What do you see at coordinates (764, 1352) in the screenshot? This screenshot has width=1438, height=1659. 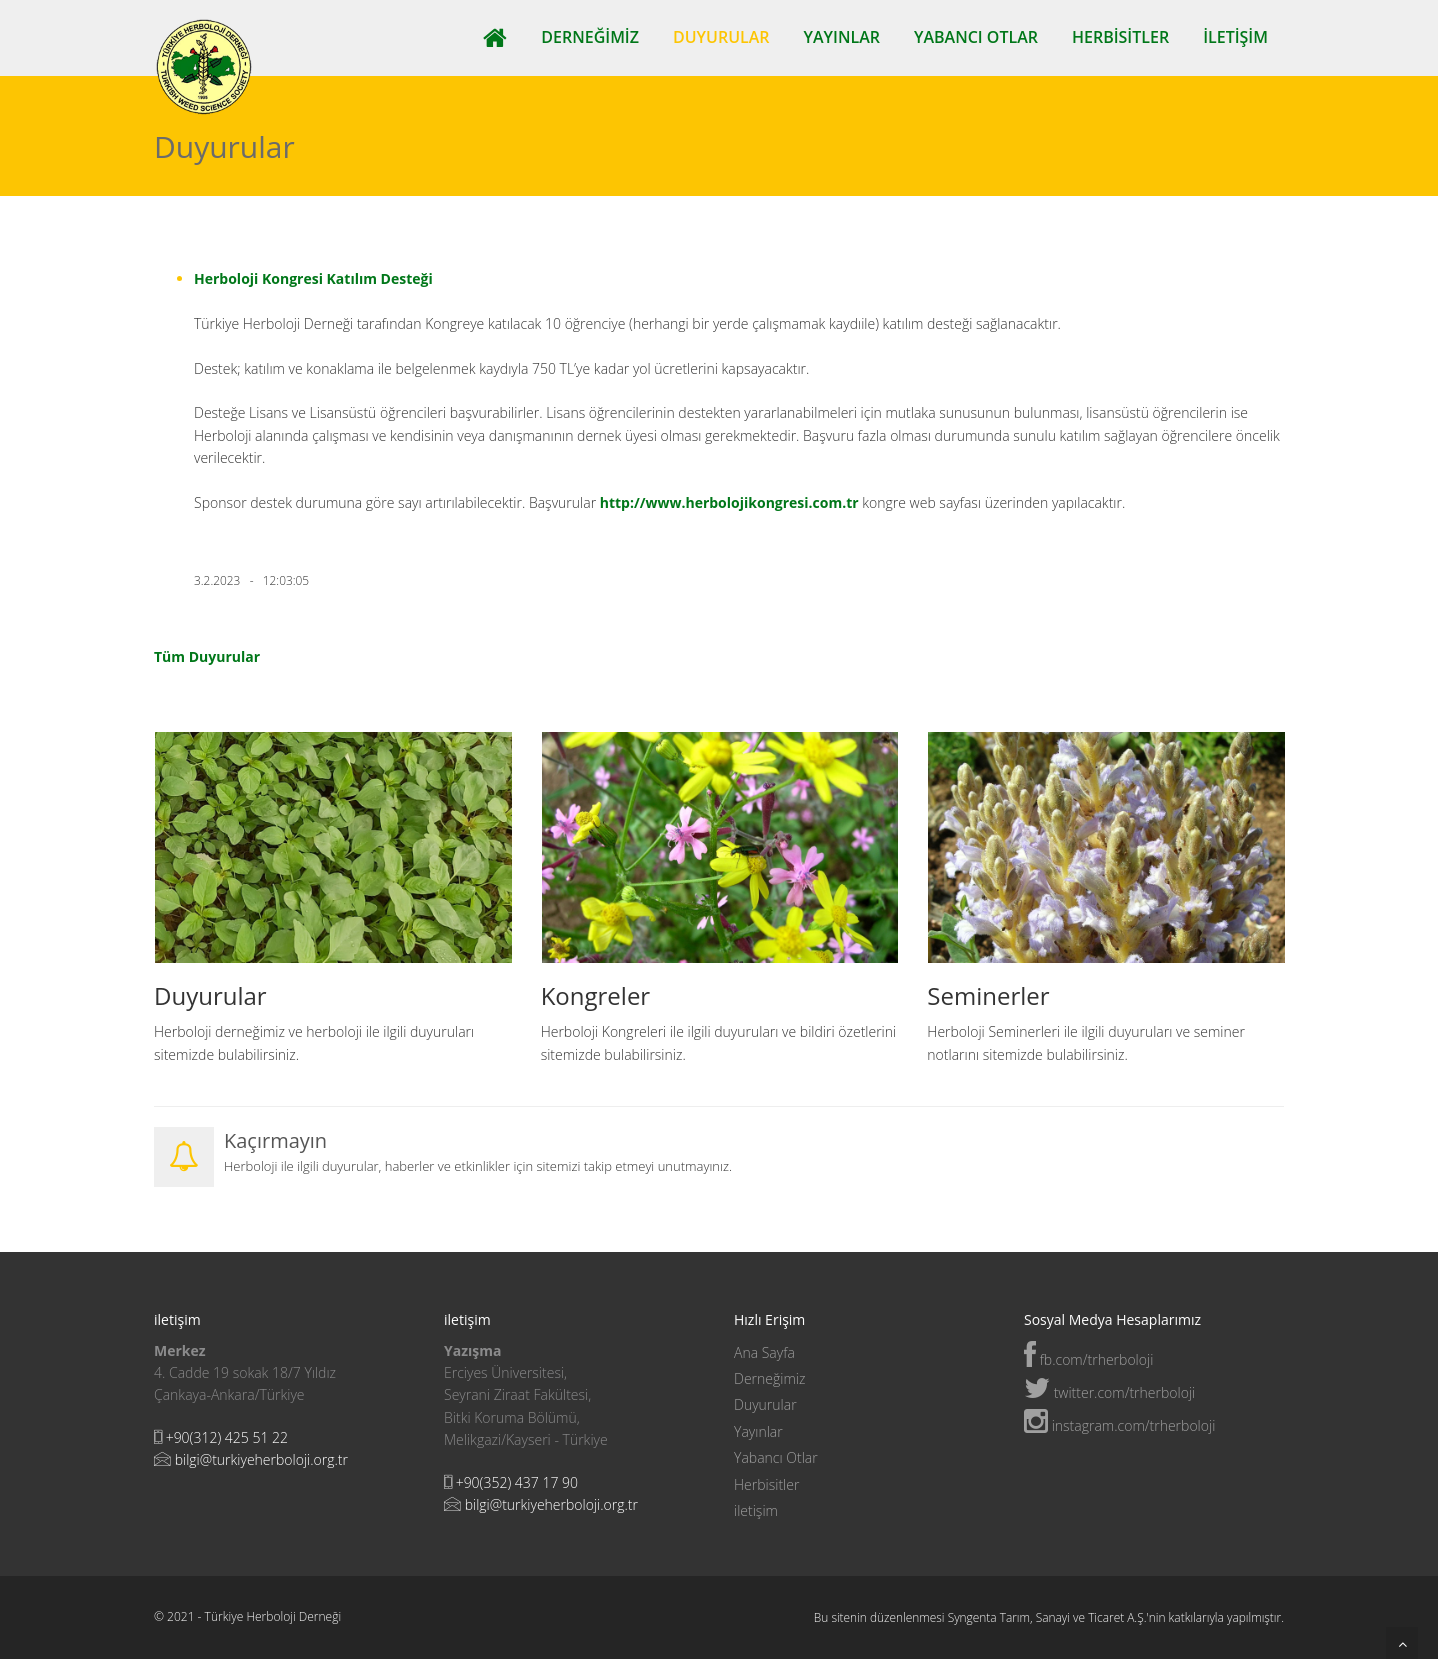 I see `Ana Sayfa` at bounding box center [764, 1352].